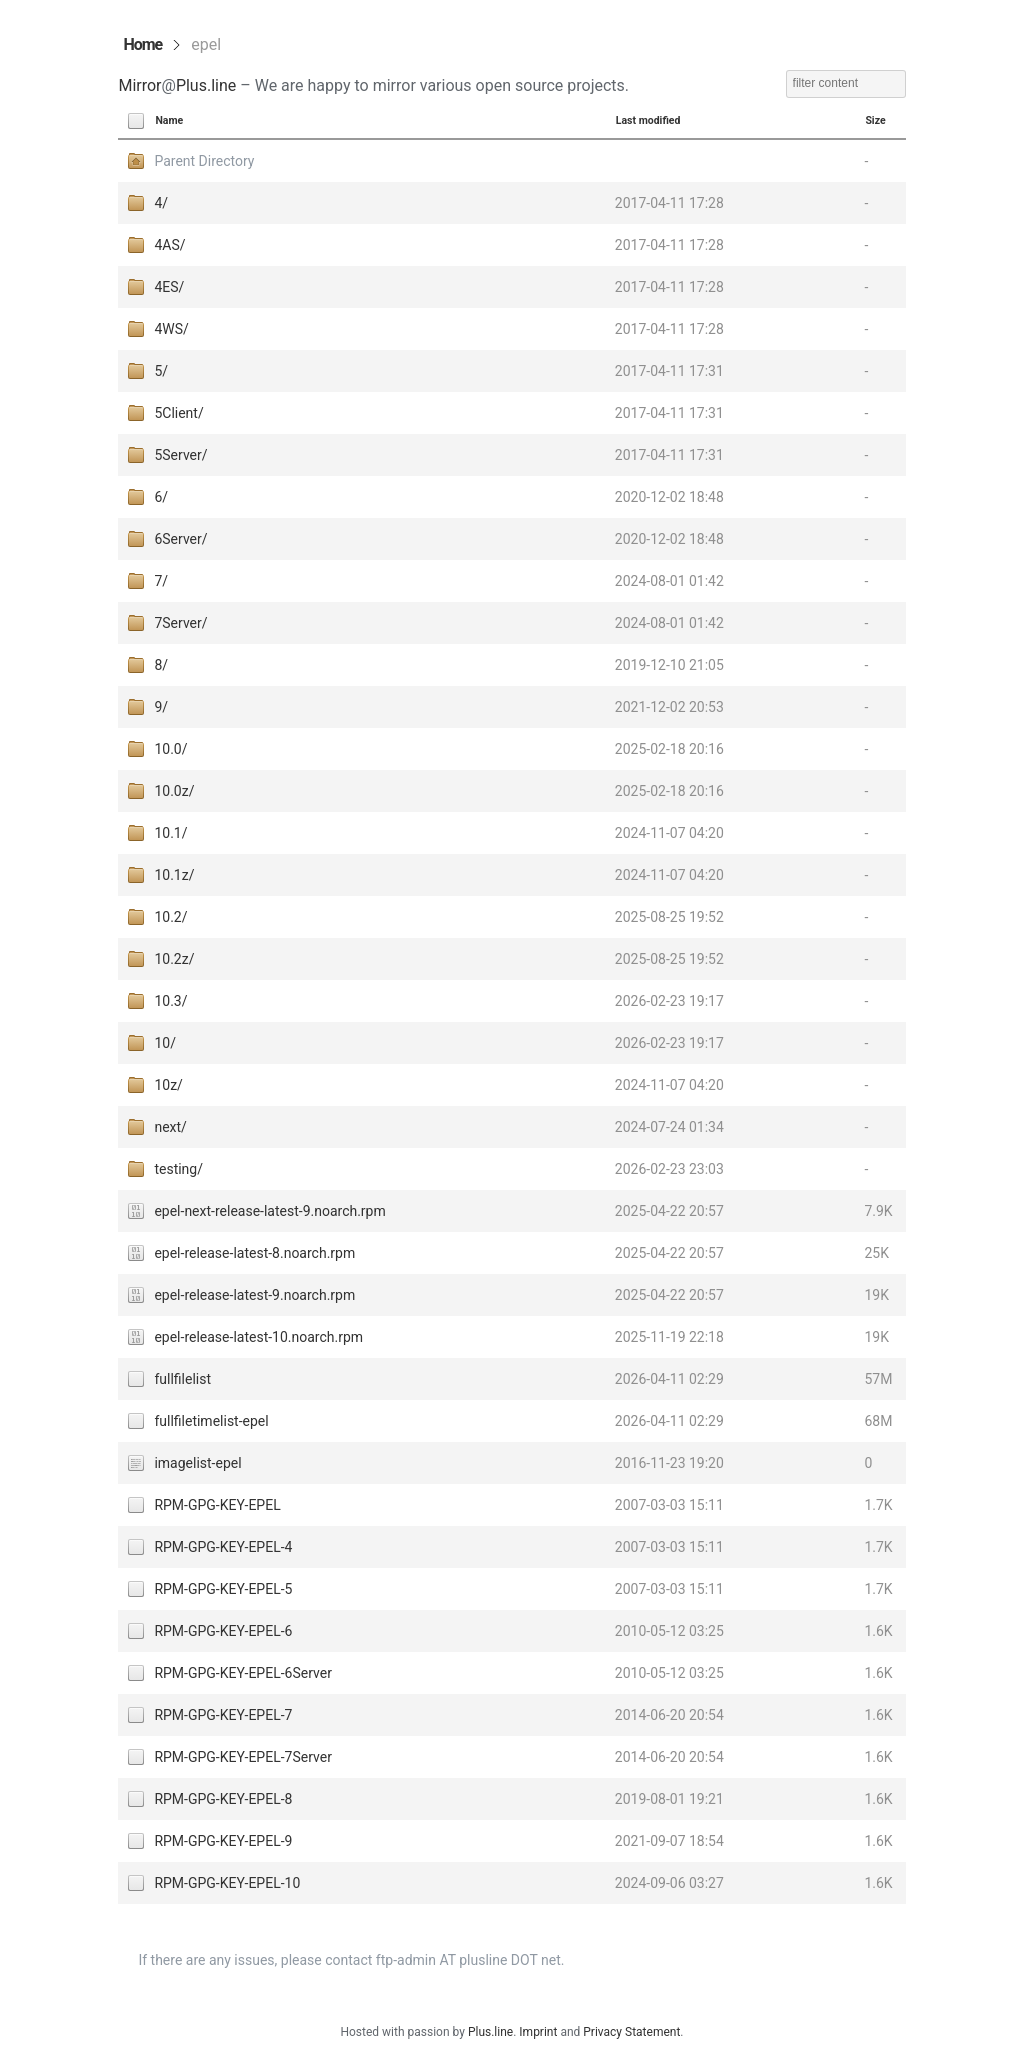 The width and height of the screenshot is (1024, 2068). Describe the element at coordinates (206, 85) in the screenshot. I see `Plus.line` at that location.